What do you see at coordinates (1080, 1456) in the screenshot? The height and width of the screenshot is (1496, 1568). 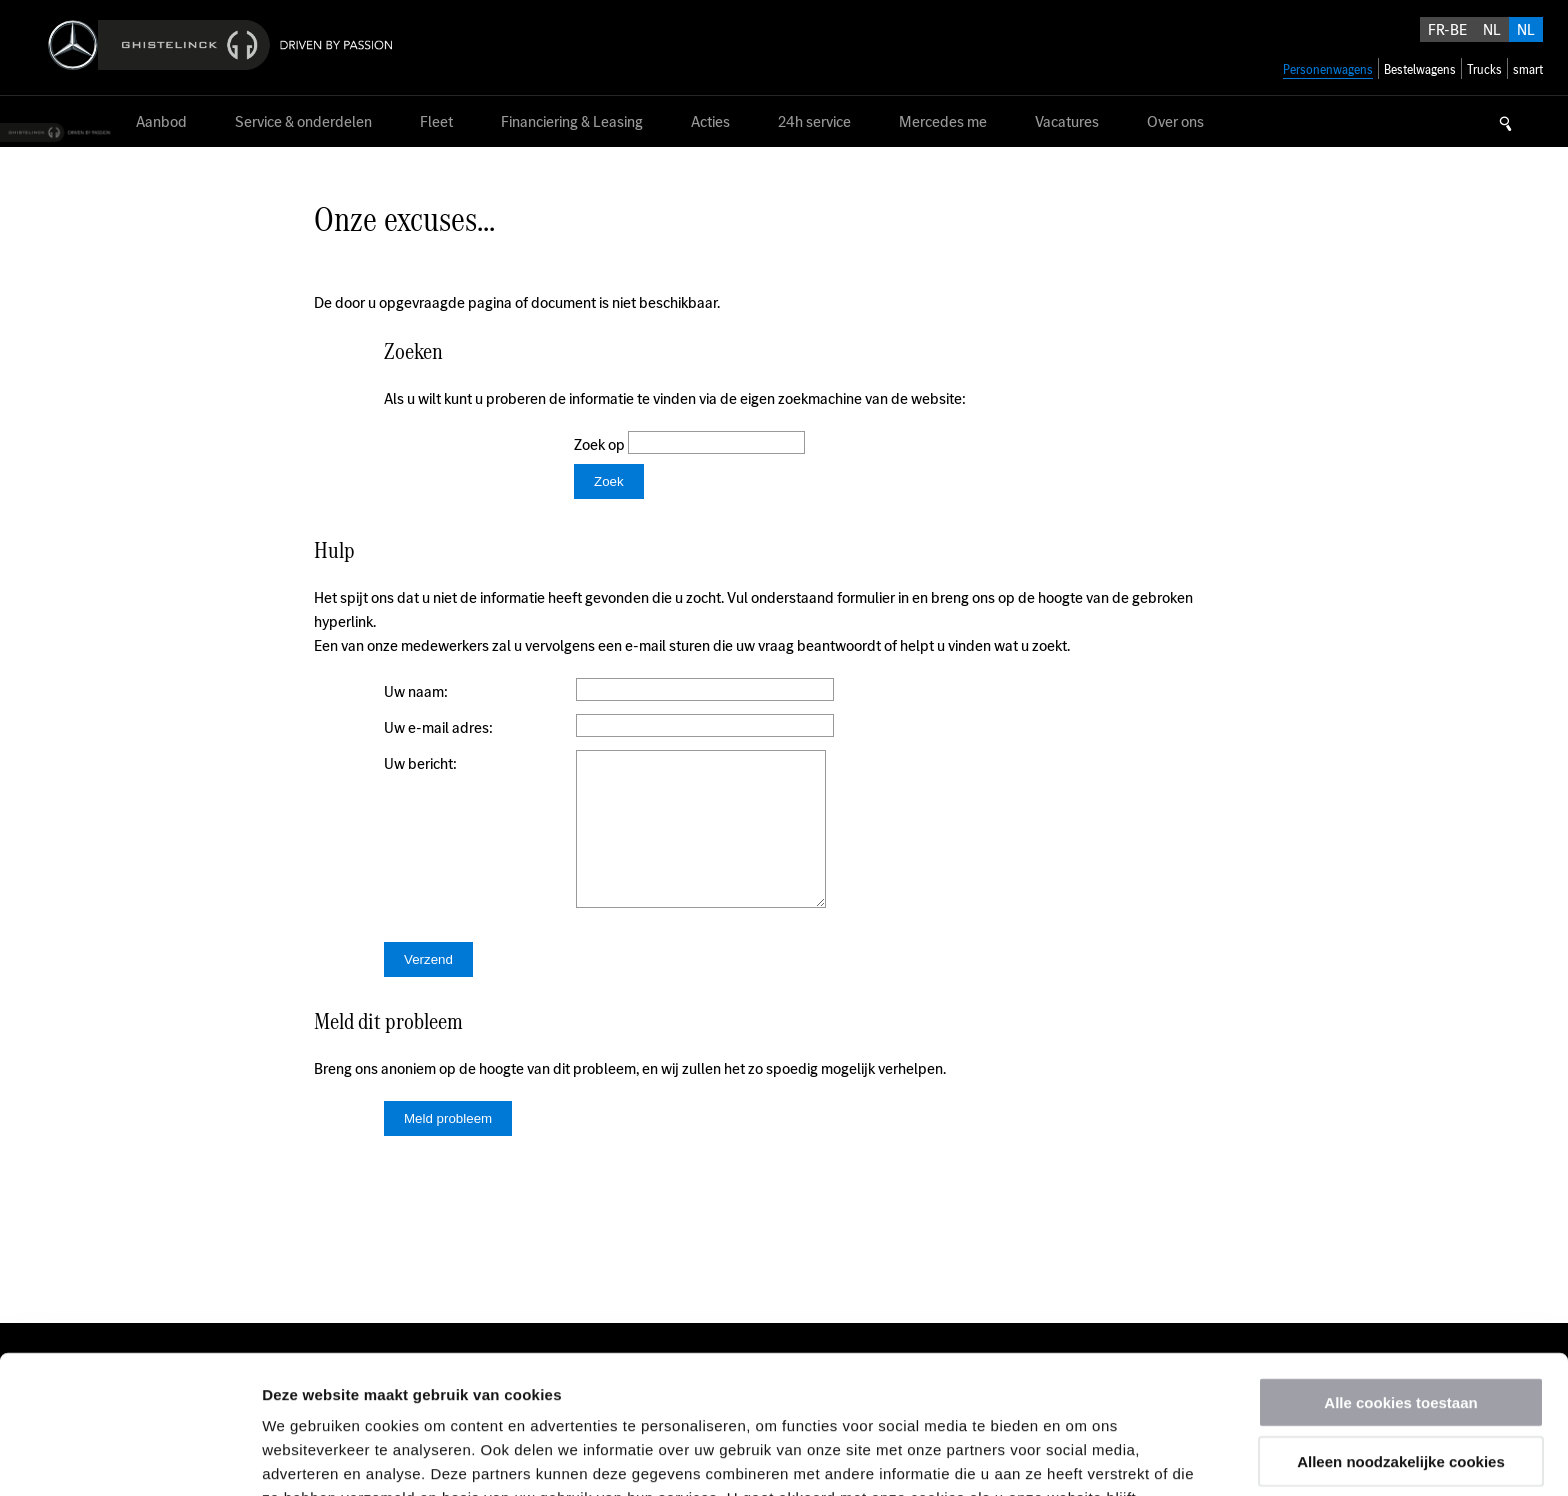 I see `Details tonen` at bounding box center [1080, 1456].